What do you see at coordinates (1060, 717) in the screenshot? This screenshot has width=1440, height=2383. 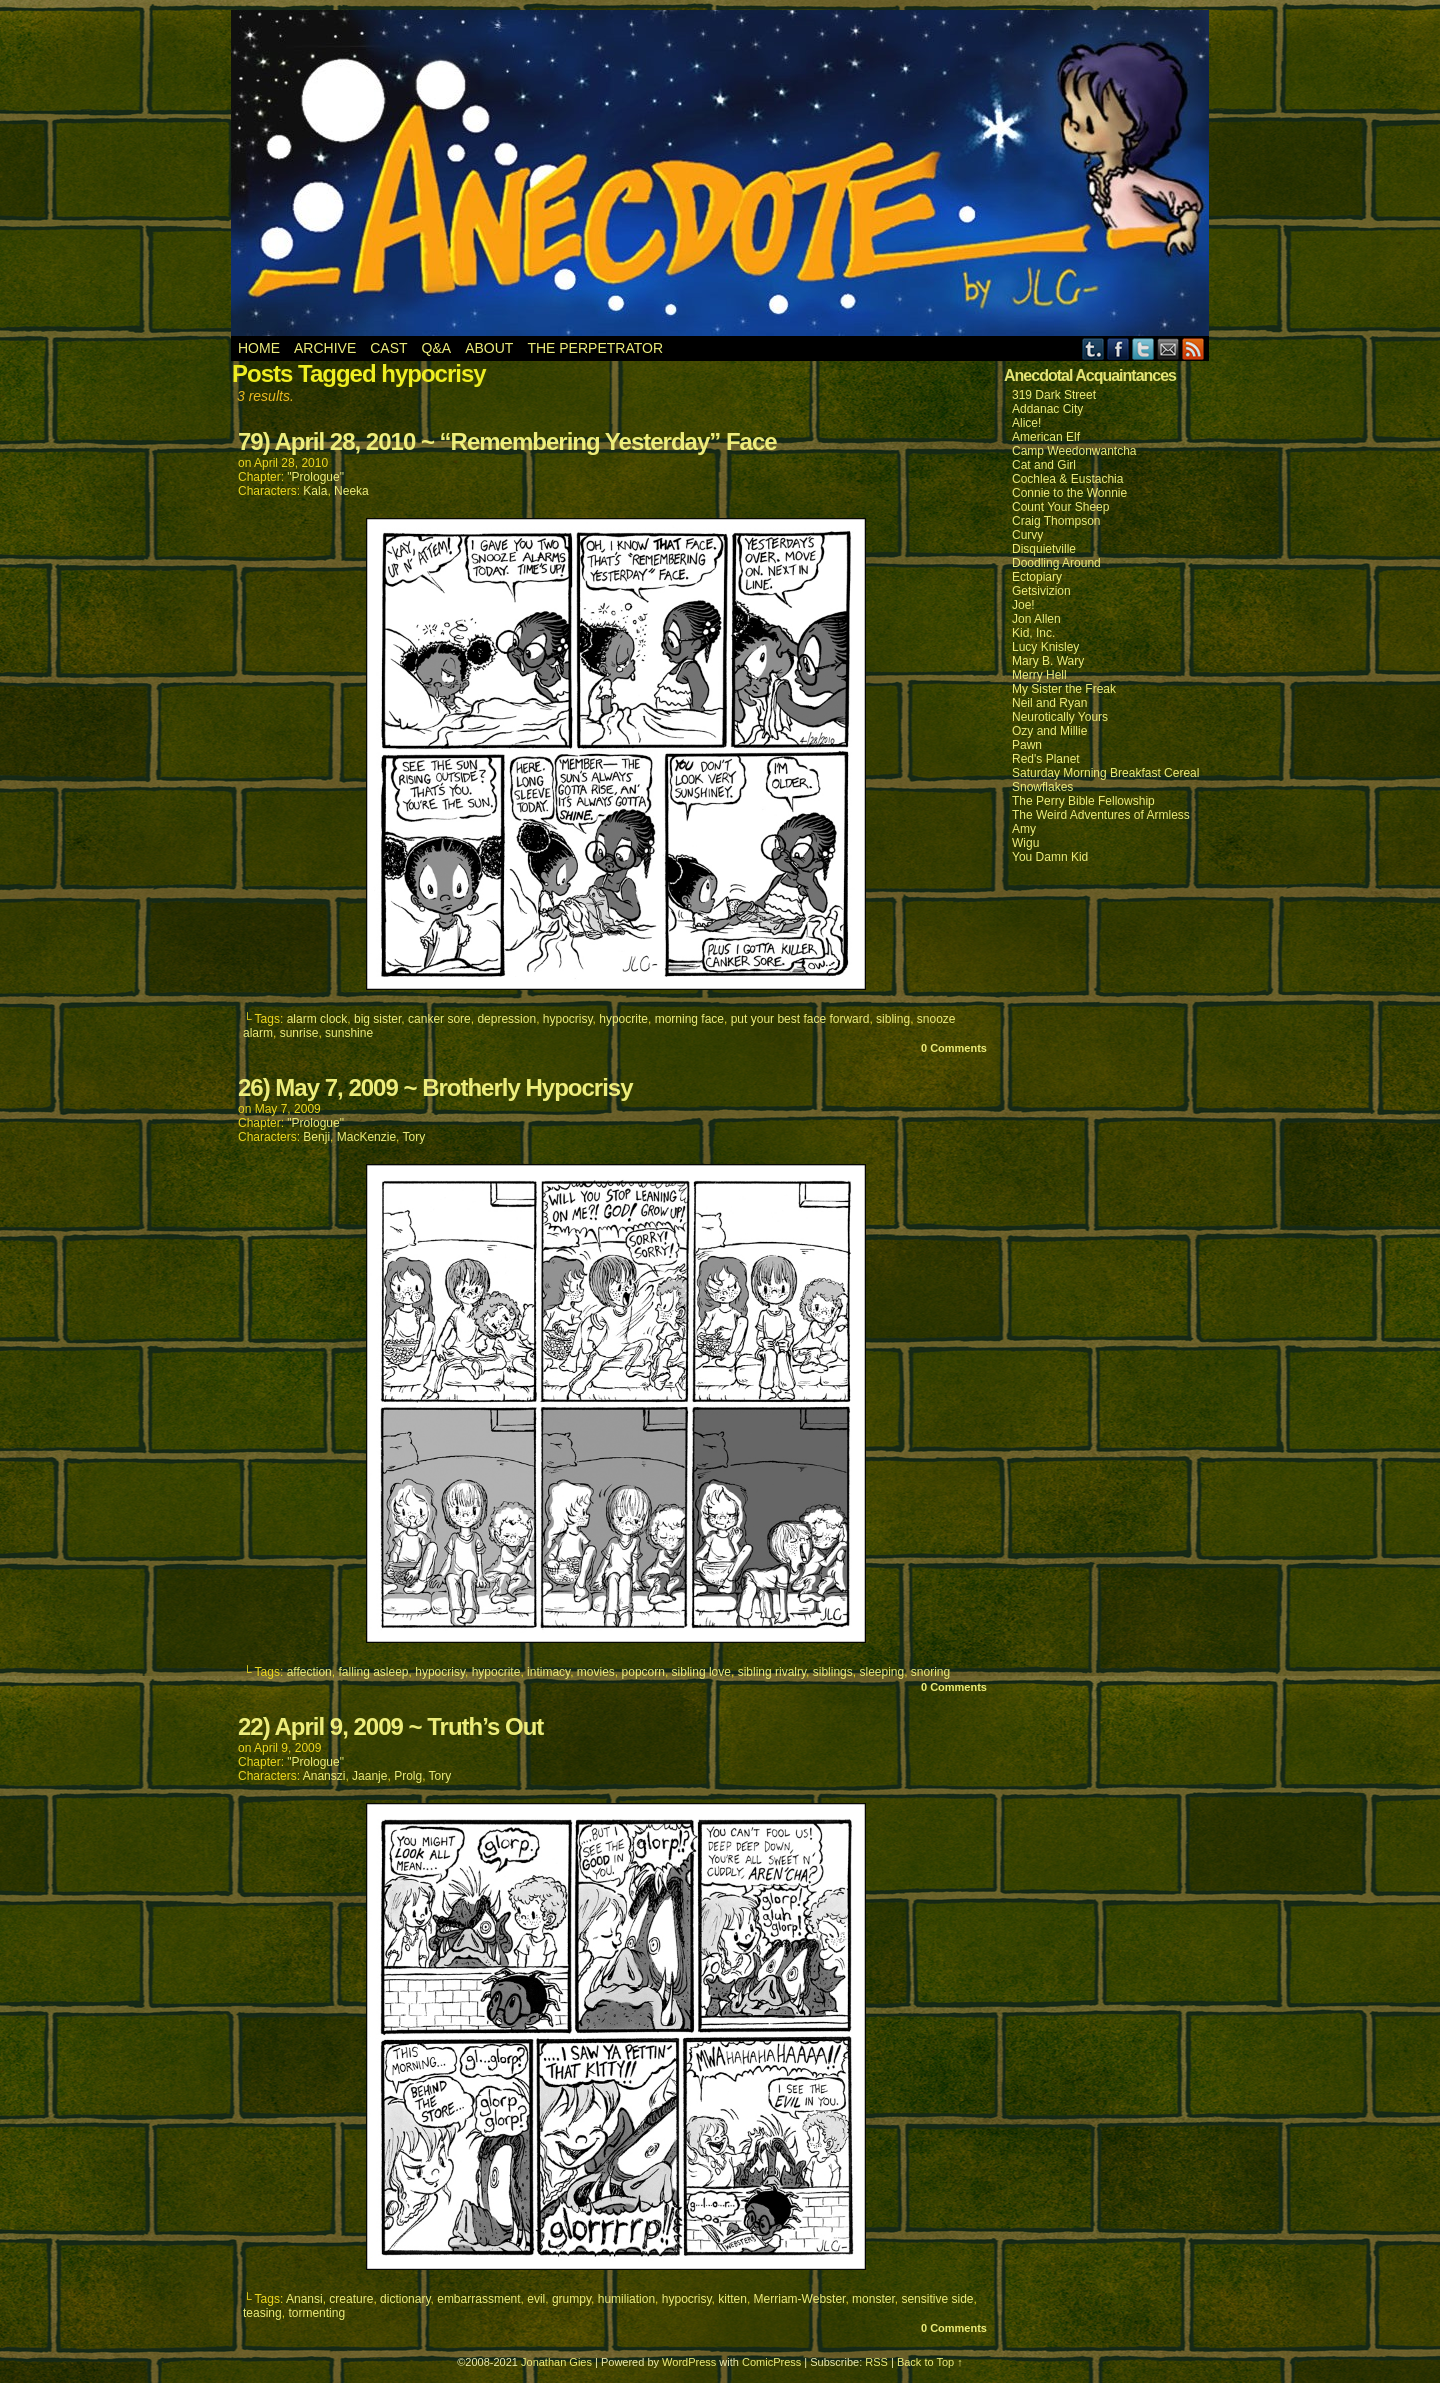 I see `Neurotically Yours` at bounding box center [1060, 717].